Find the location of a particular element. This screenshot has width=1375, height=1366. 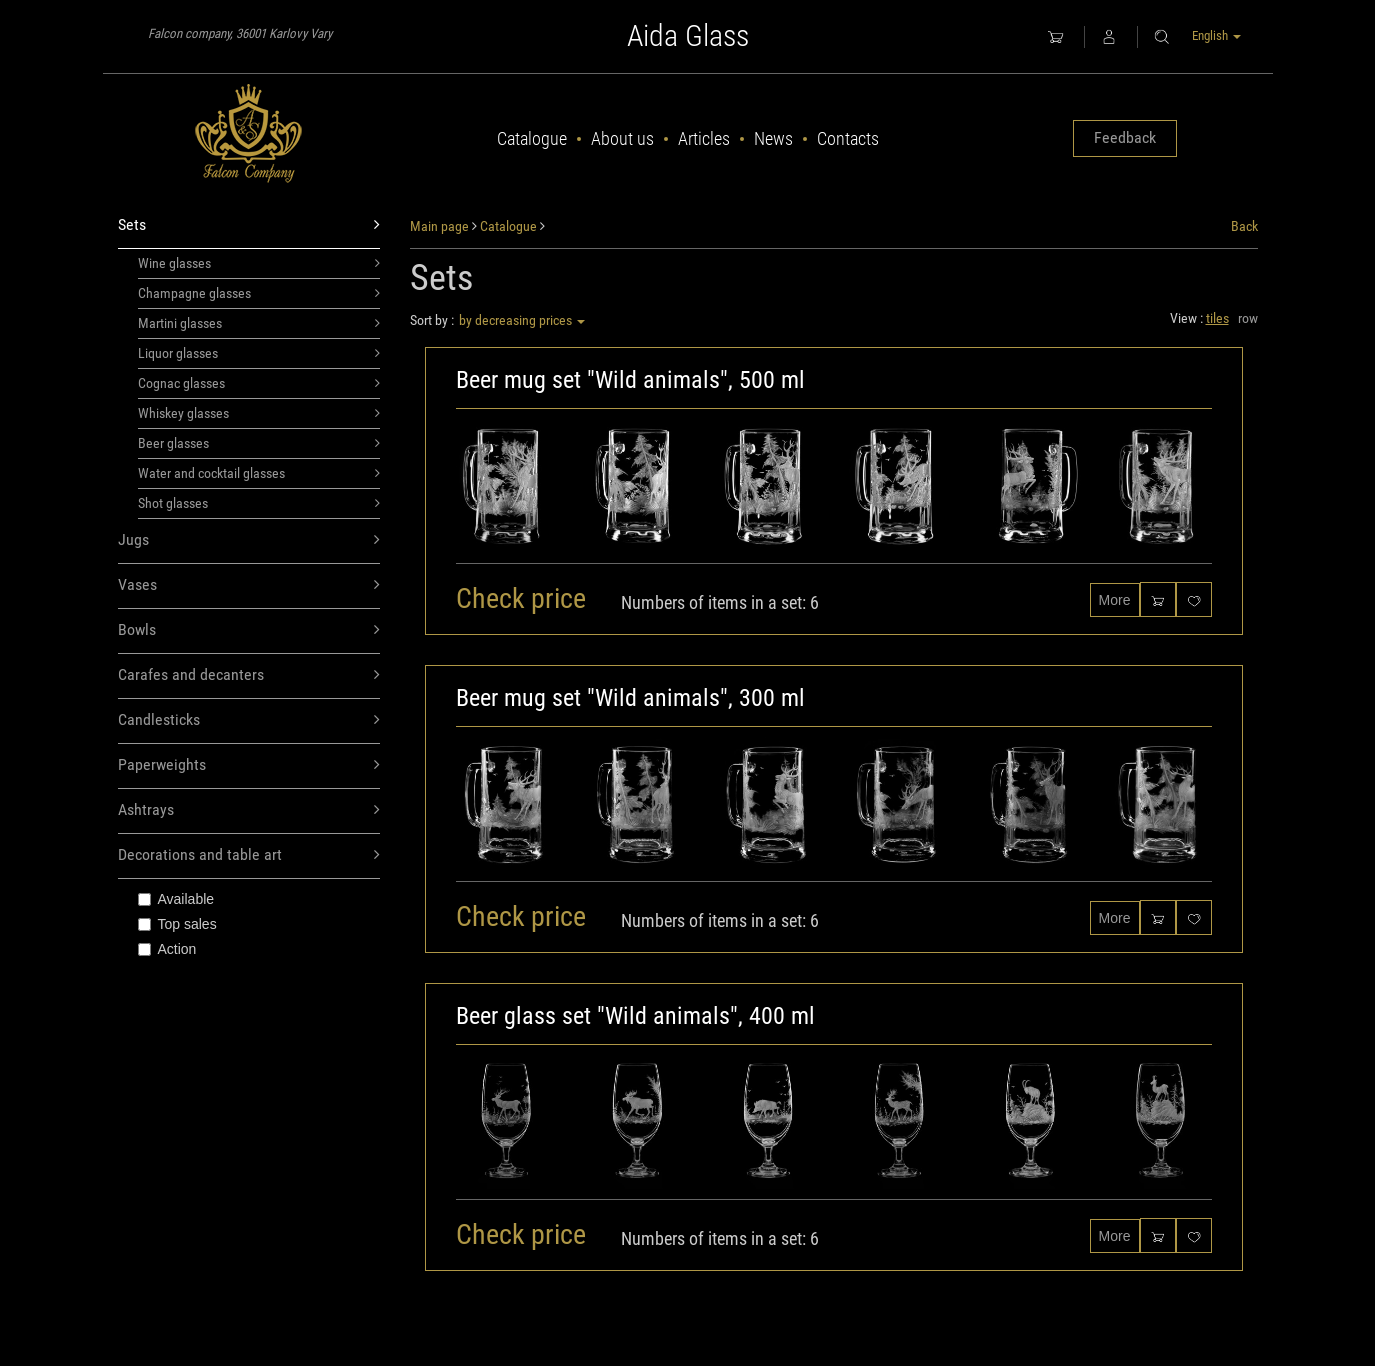

Bowls is located at coordinates (249, 630).